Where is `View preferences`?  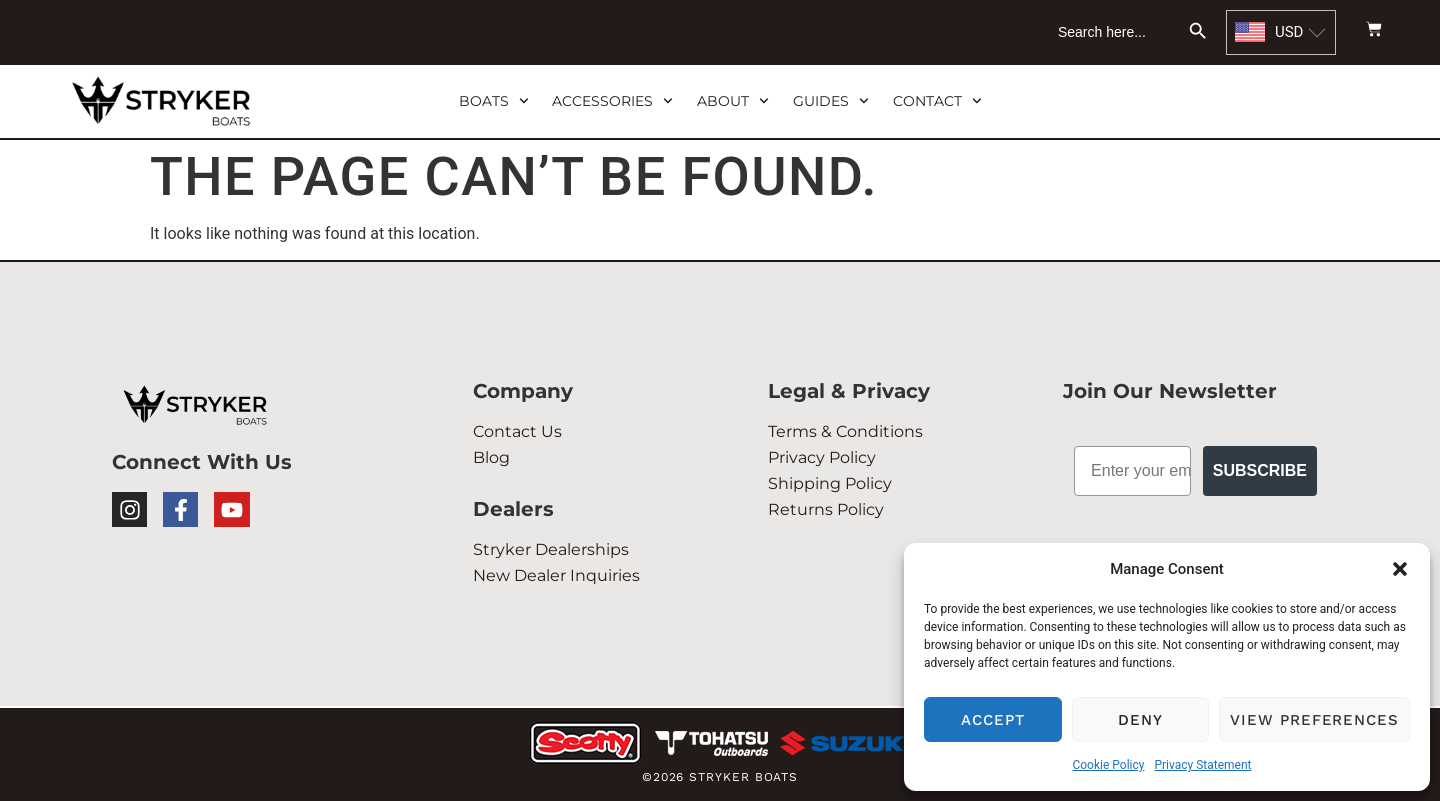
View preferences is located at coordinates (1314, 720).